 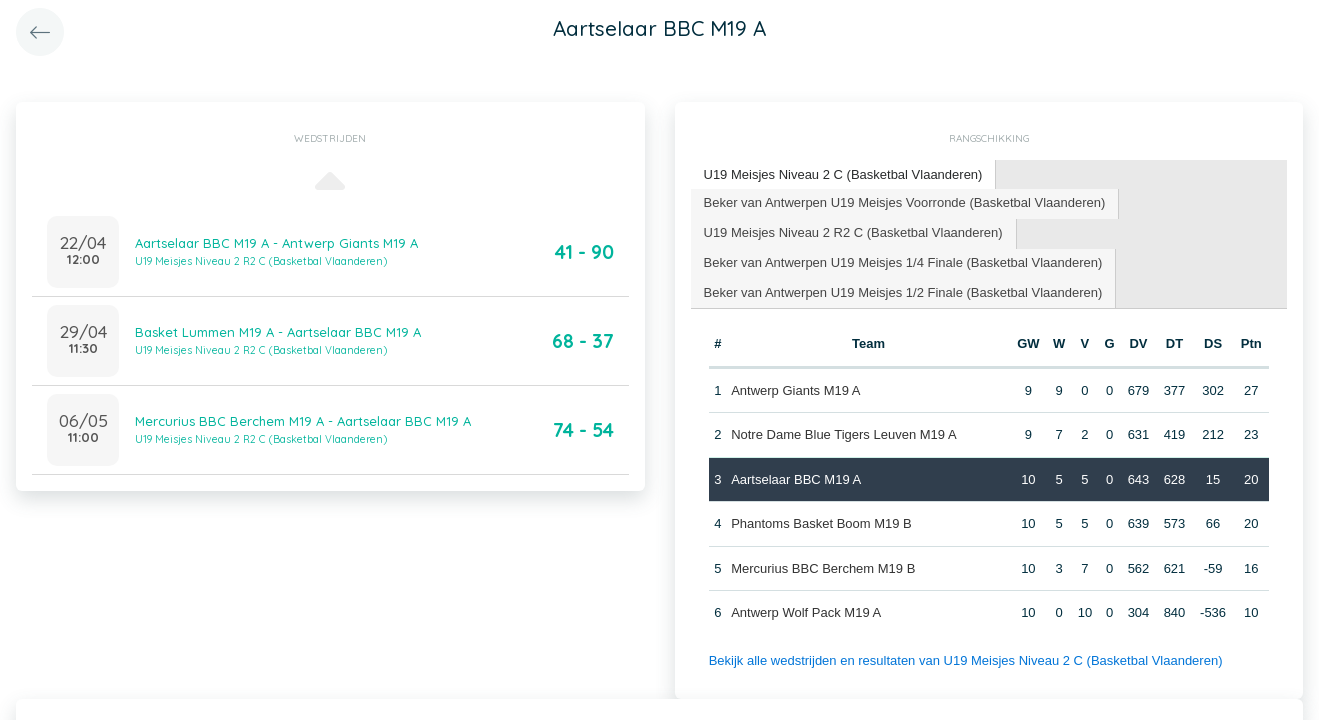 I want to click on Bekijk alle wedstrijden en resultaten van U19 Meisjes Niveau 2 C (Basketbal Vlaanderen), so click(x=966, y=660).